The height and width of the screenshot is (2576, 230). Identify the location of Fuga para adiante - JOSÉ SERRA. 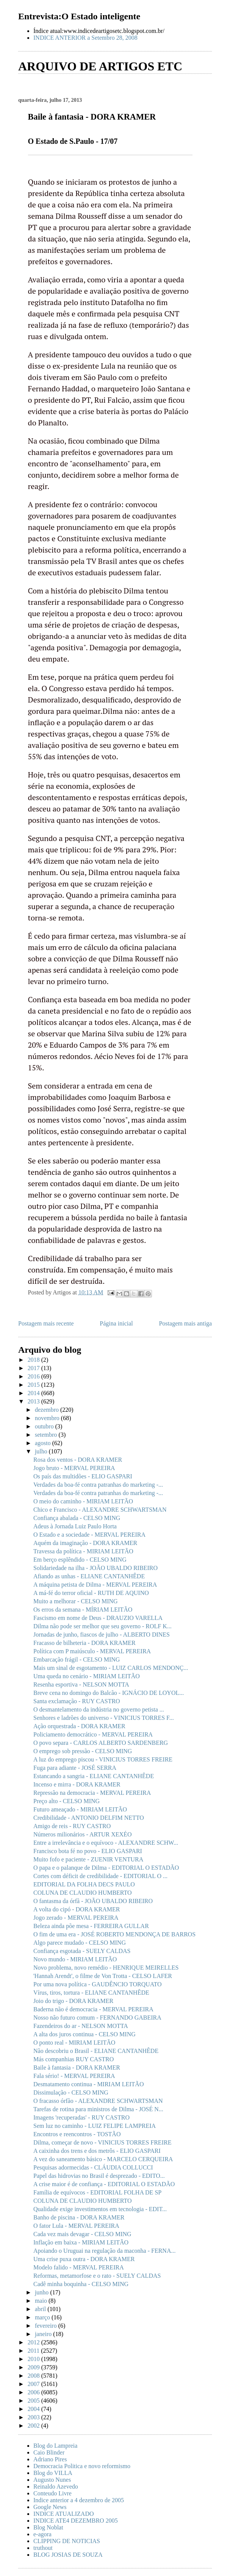
(74, 1768).